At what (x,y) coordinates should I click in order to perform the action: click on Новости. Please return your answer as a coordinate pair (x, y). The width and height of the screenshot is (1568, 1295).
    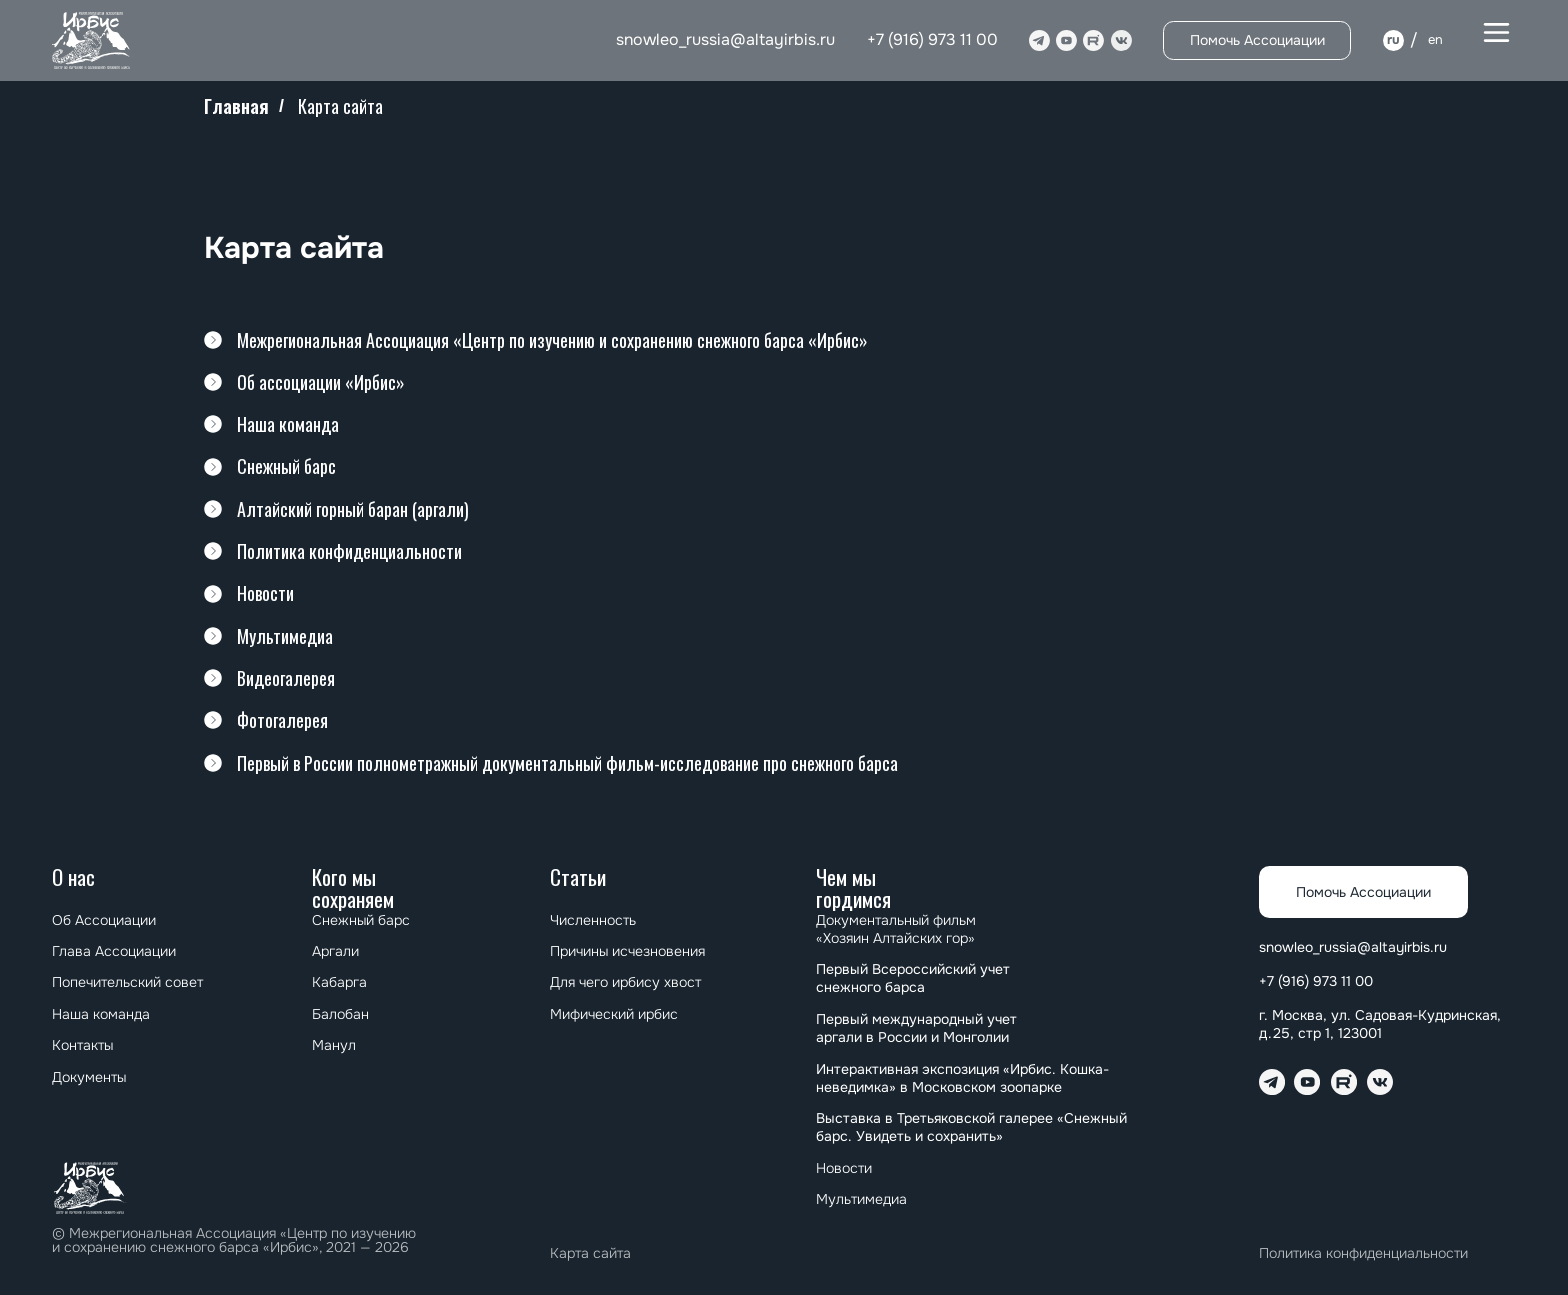
    Looking at the image, I should click on (844, 1168).